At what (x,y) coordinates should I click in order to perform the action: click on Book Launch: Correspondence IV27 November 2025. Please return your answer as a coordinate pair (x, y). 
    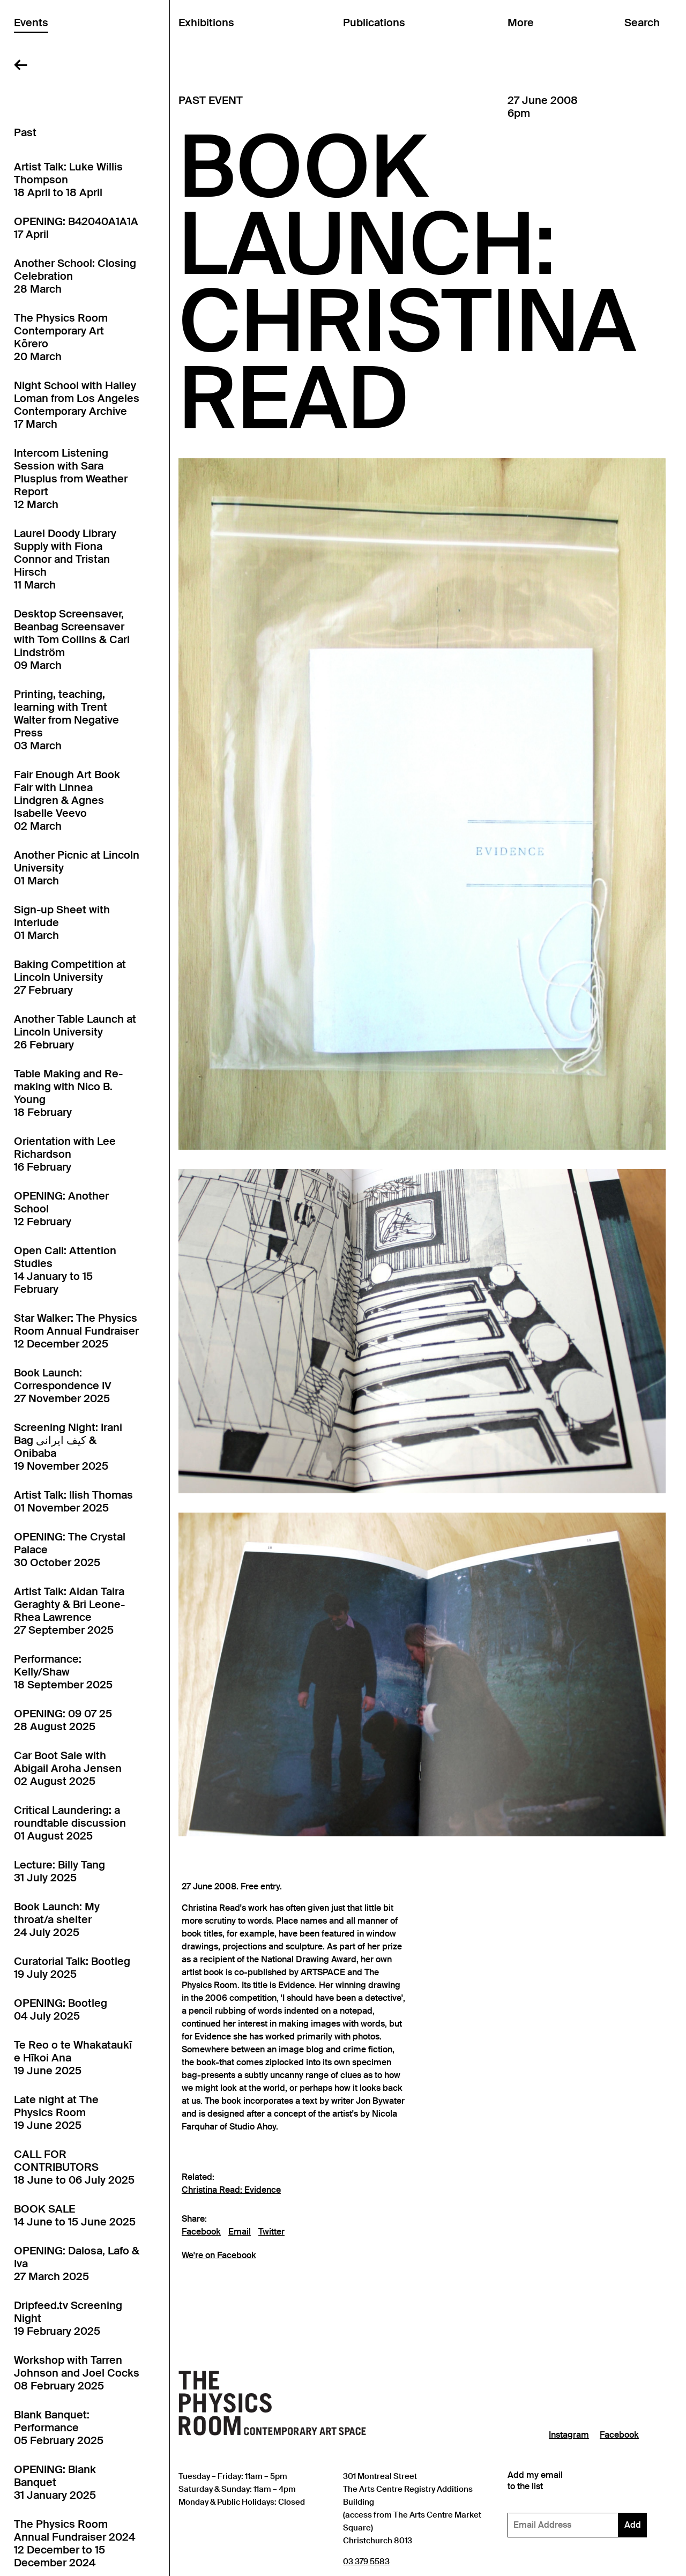
    Looking at the image, I should click on (62, 1385).